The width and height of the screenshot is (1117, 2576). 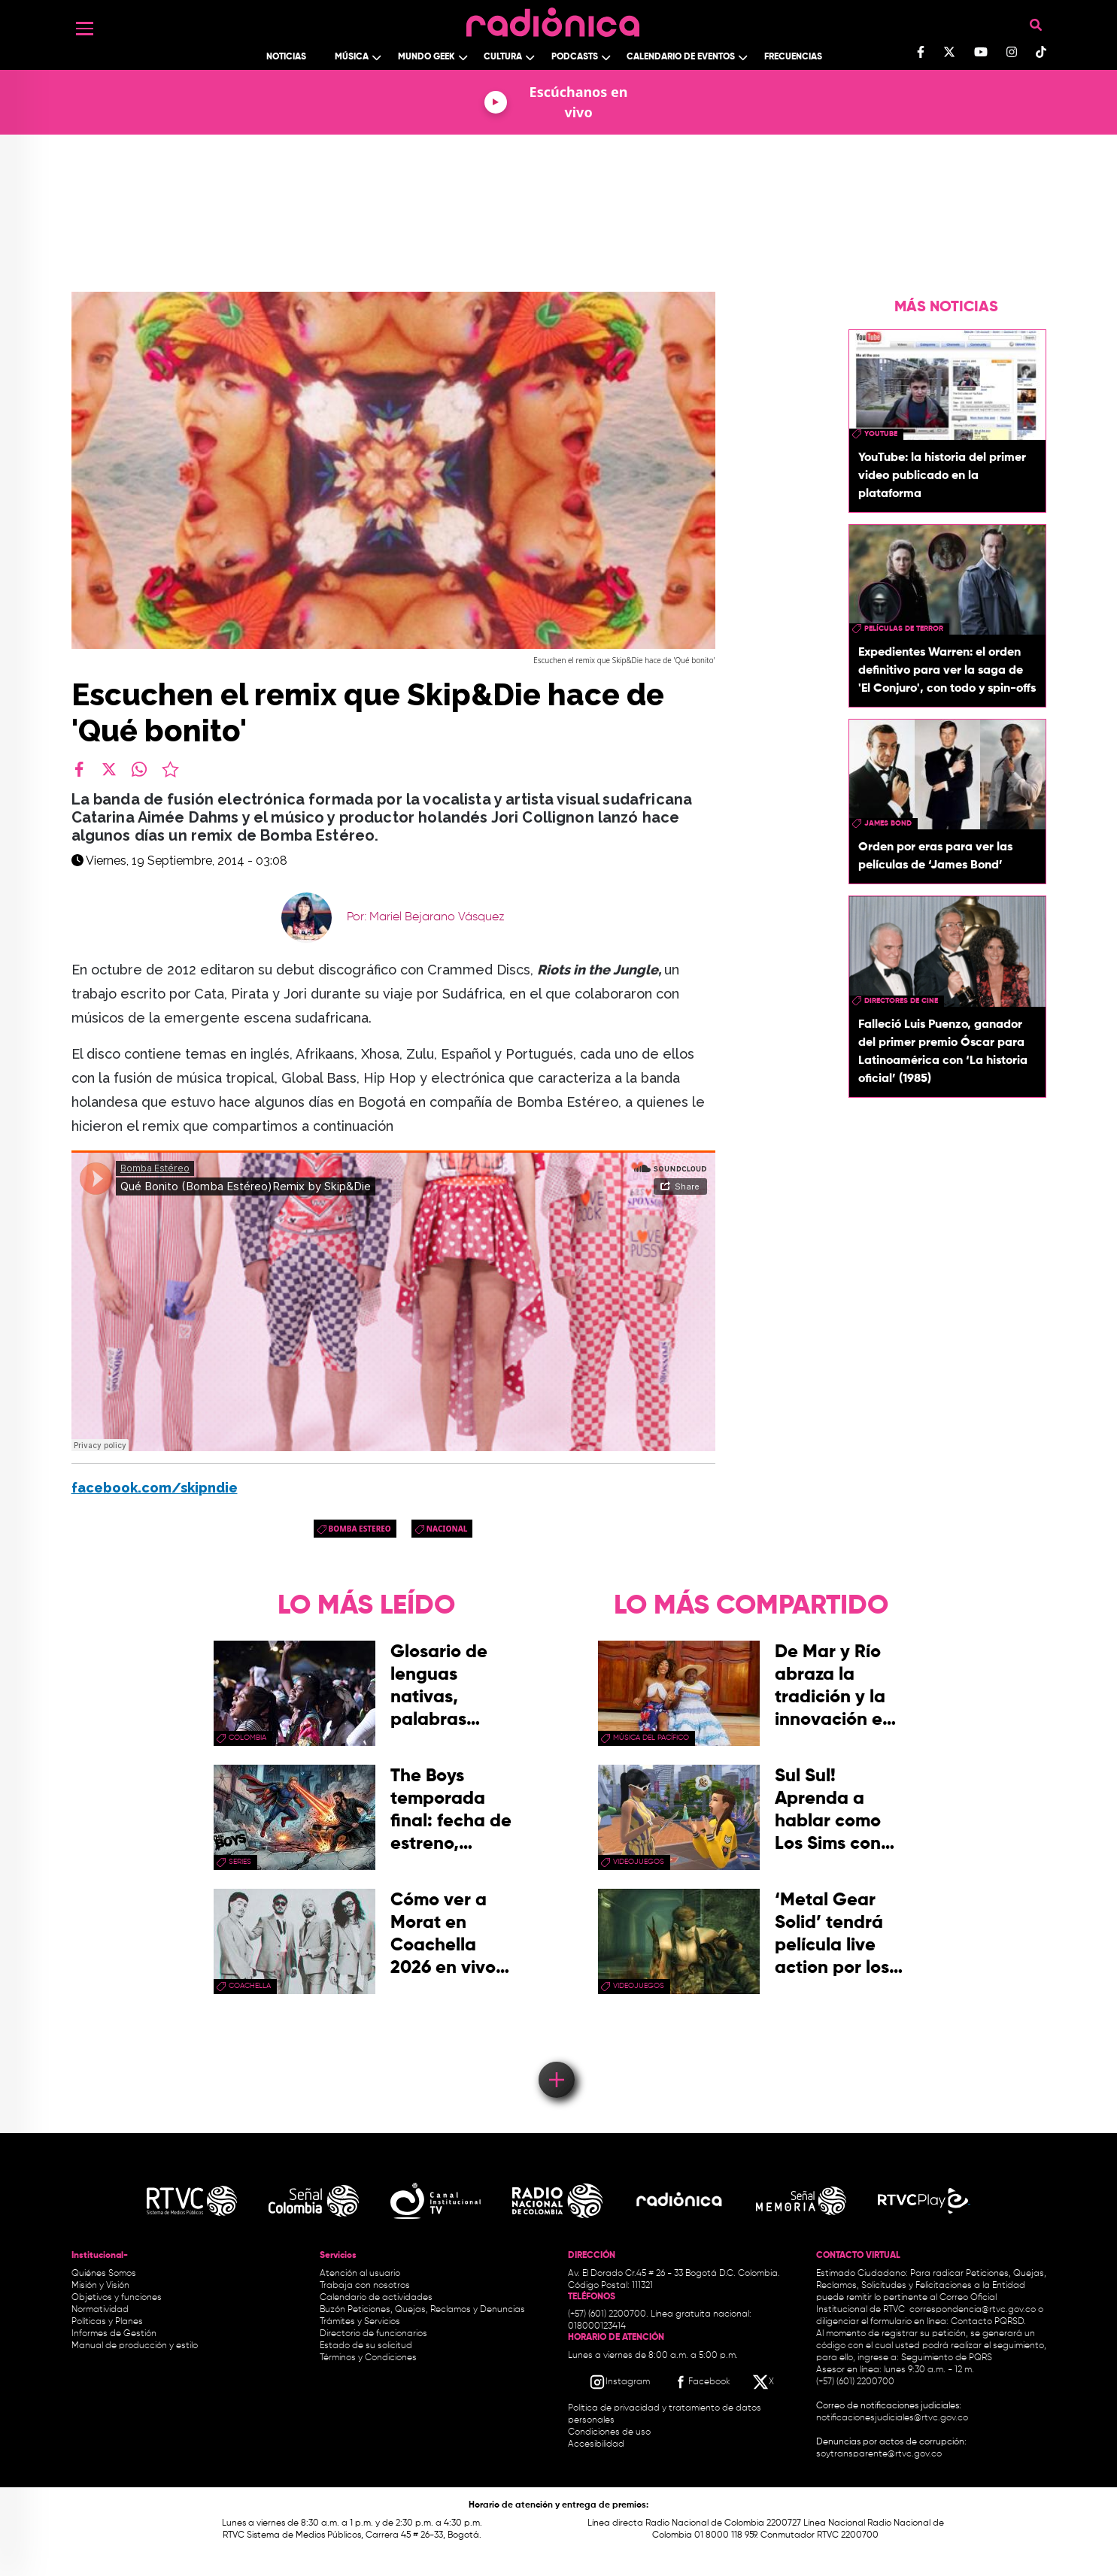 What do you see at coordinates (100, 2309) in the screenshot?
I see `Normatividad` at bounding box center [100, 2309].